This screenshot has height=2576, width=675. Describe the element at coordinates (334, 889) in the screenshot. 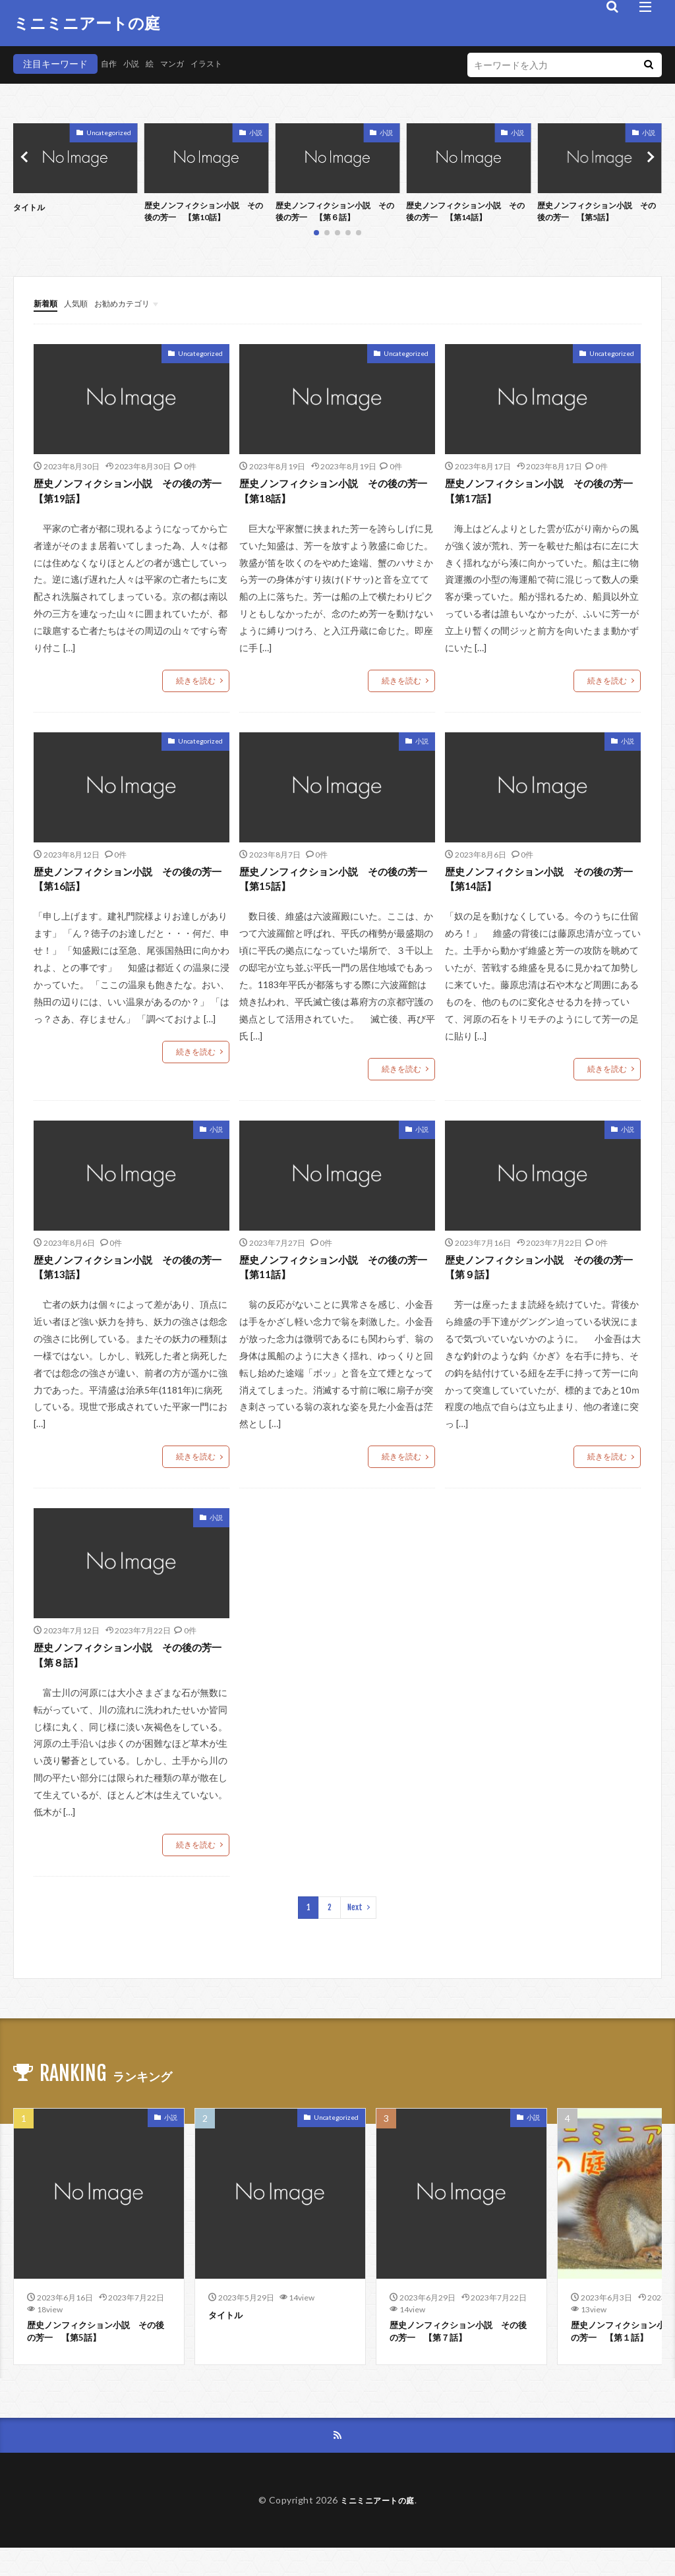

I see `歴史ノンフィクション小説 その後の芳一 【第15話】` at that location.